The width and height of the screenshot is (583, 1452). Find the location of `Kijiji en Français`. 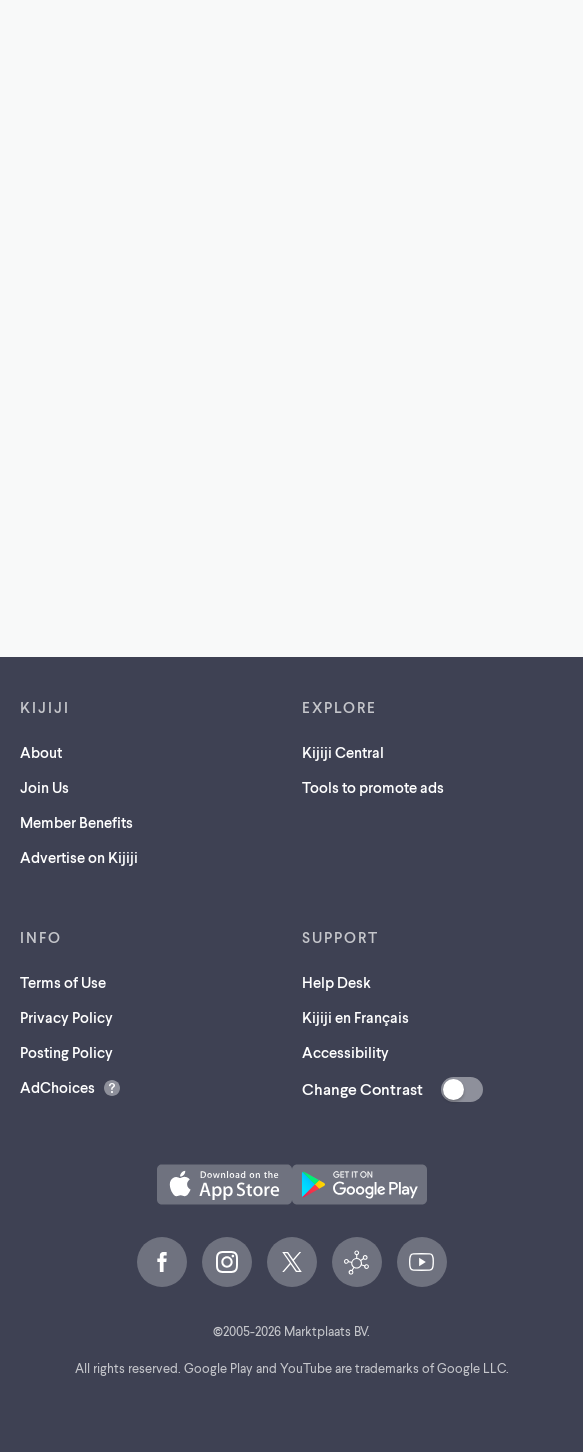

Kijiji en Français is located at coordinates (355, 1017).